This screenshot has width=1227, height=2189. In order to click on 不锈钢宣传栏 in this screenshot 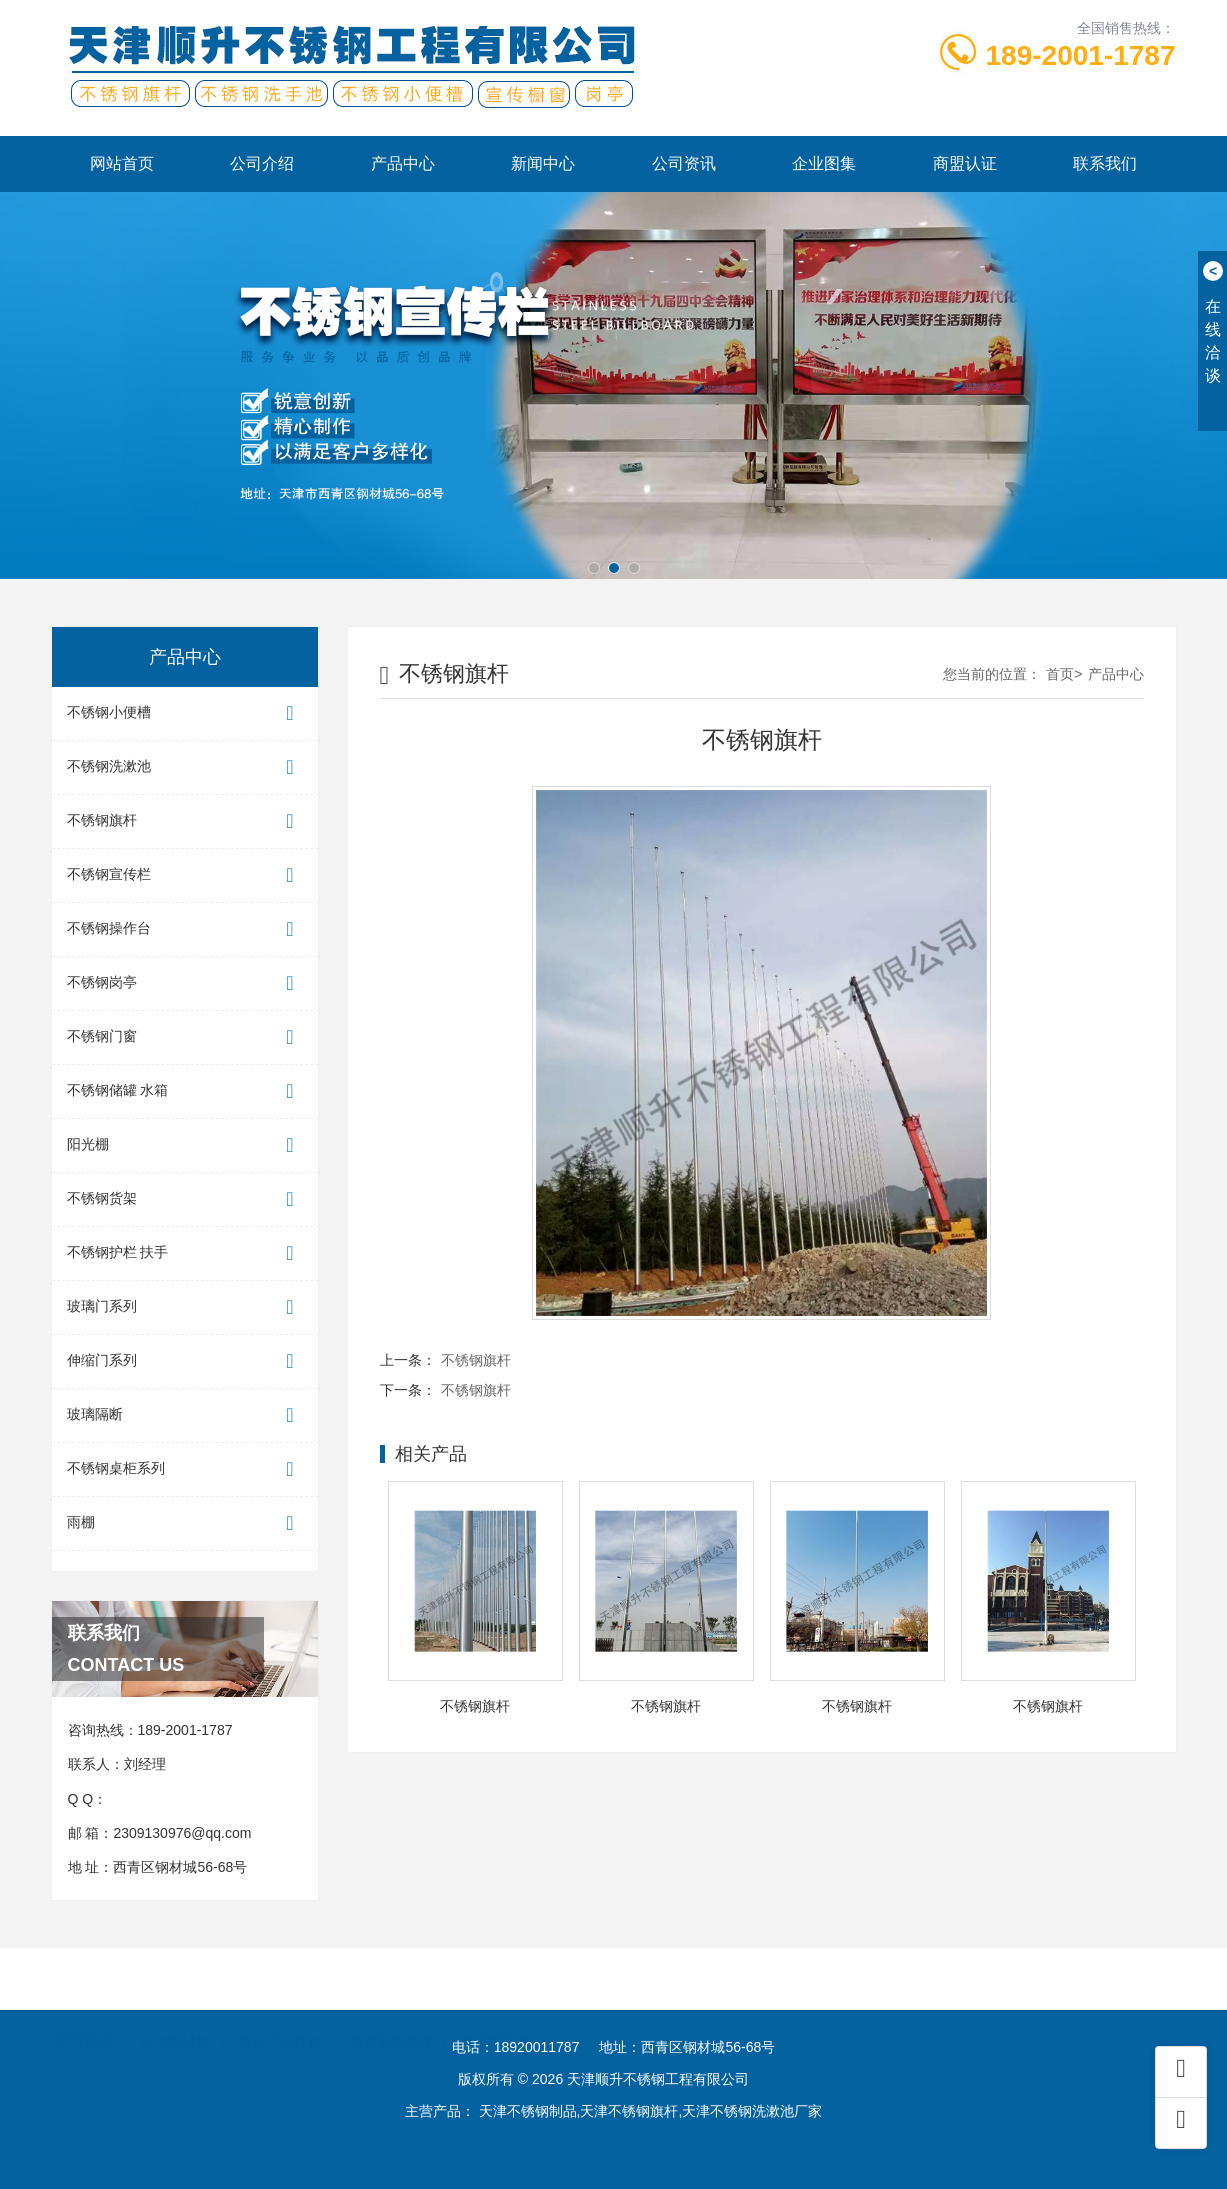, I will do `click(185, 875)`.